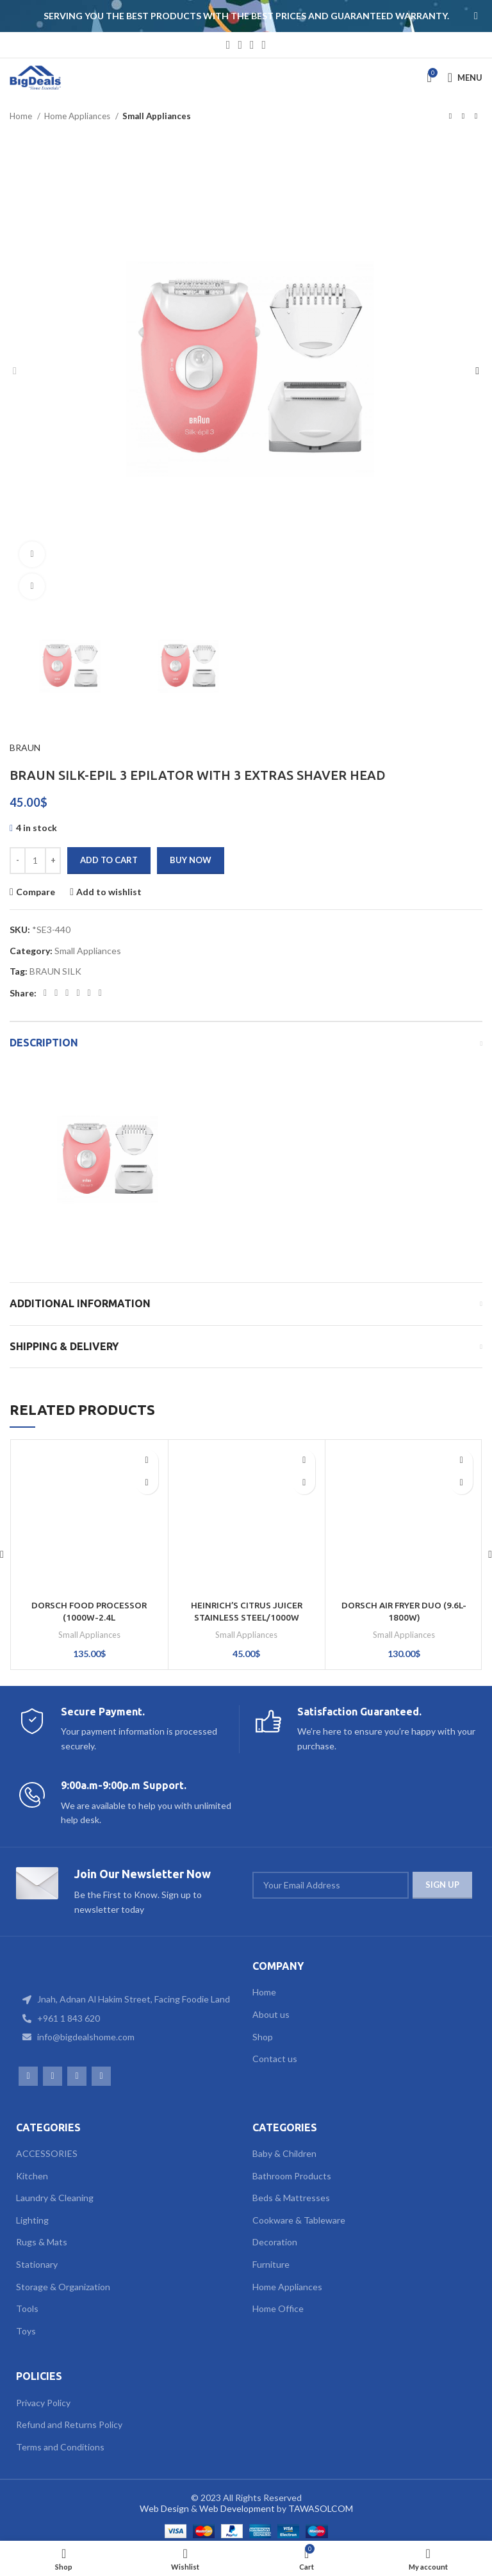  Describe the element at coordinates (237, 2508) in the screenshot. I see `Web Development` at that location.